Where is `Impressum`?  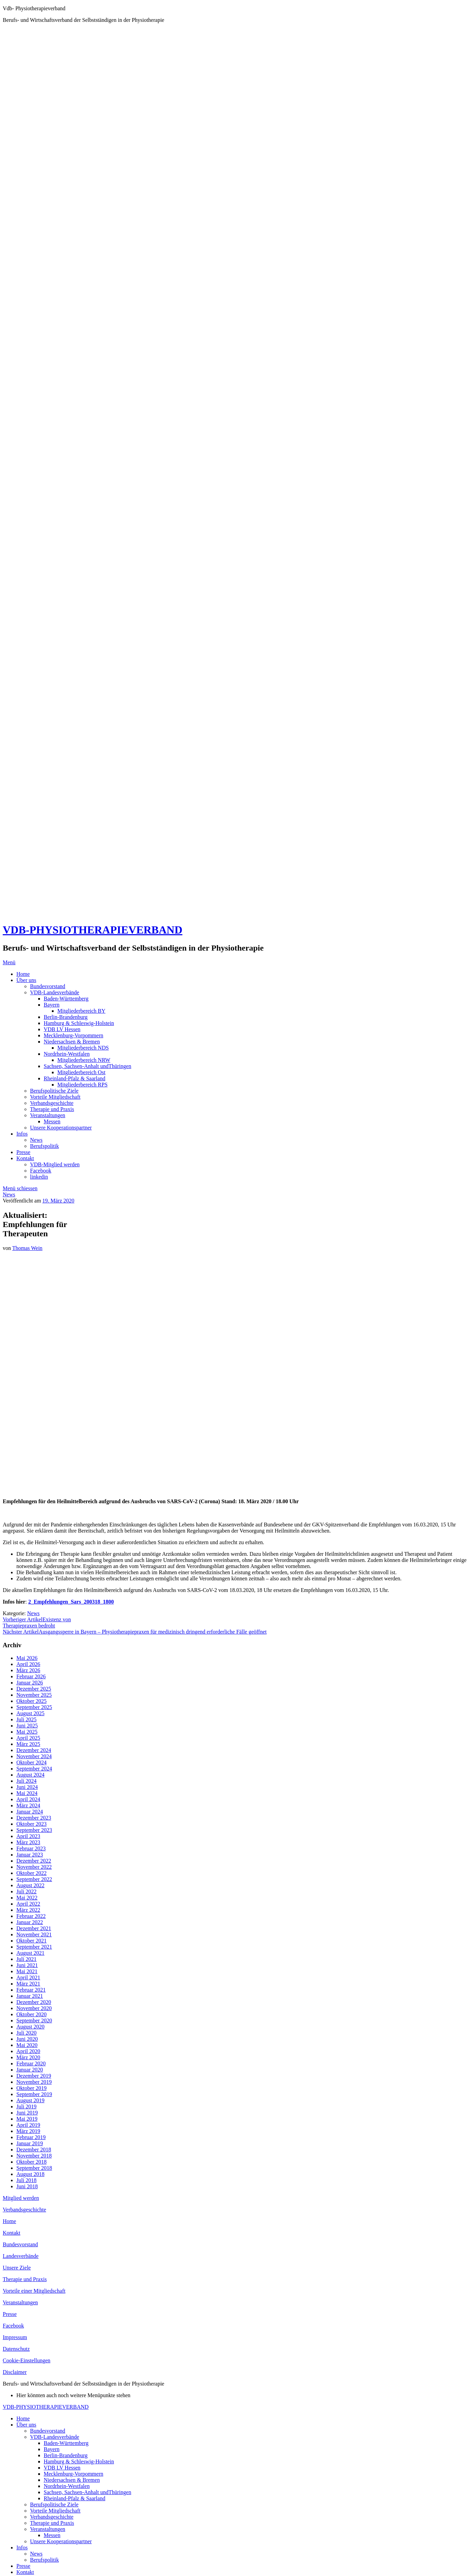
Impressum is located at coordinates (15, 2337).